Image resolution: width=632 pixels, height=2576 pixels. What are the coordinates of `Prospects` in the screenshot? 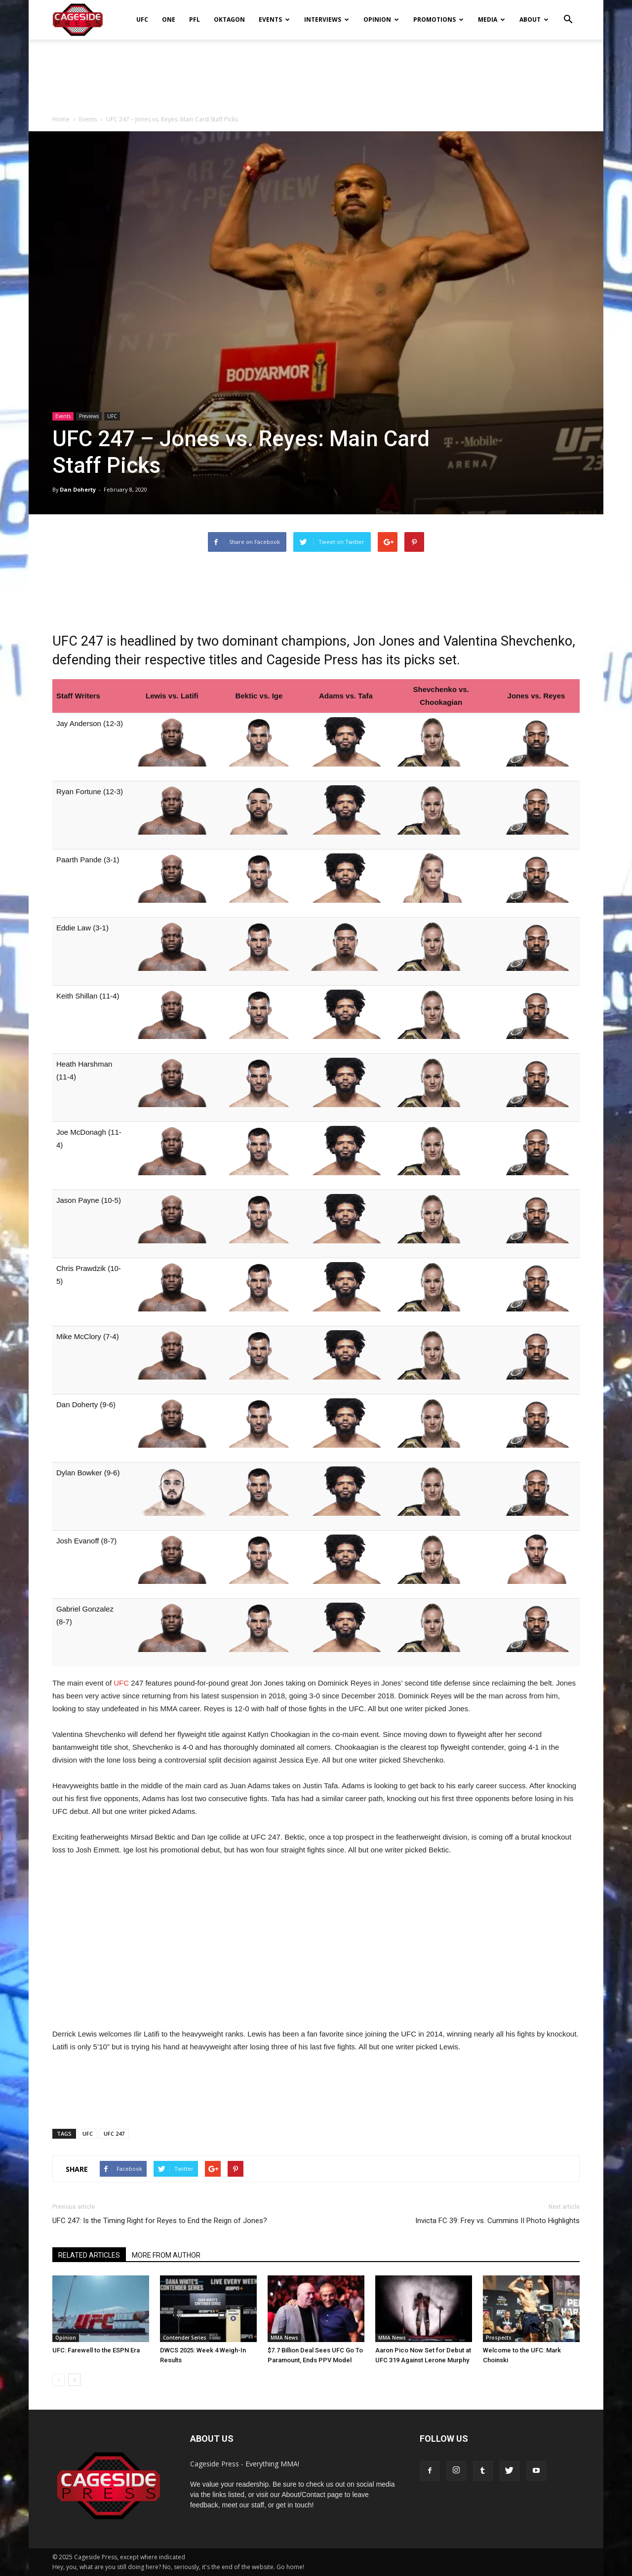 It's located at (499, 2337).